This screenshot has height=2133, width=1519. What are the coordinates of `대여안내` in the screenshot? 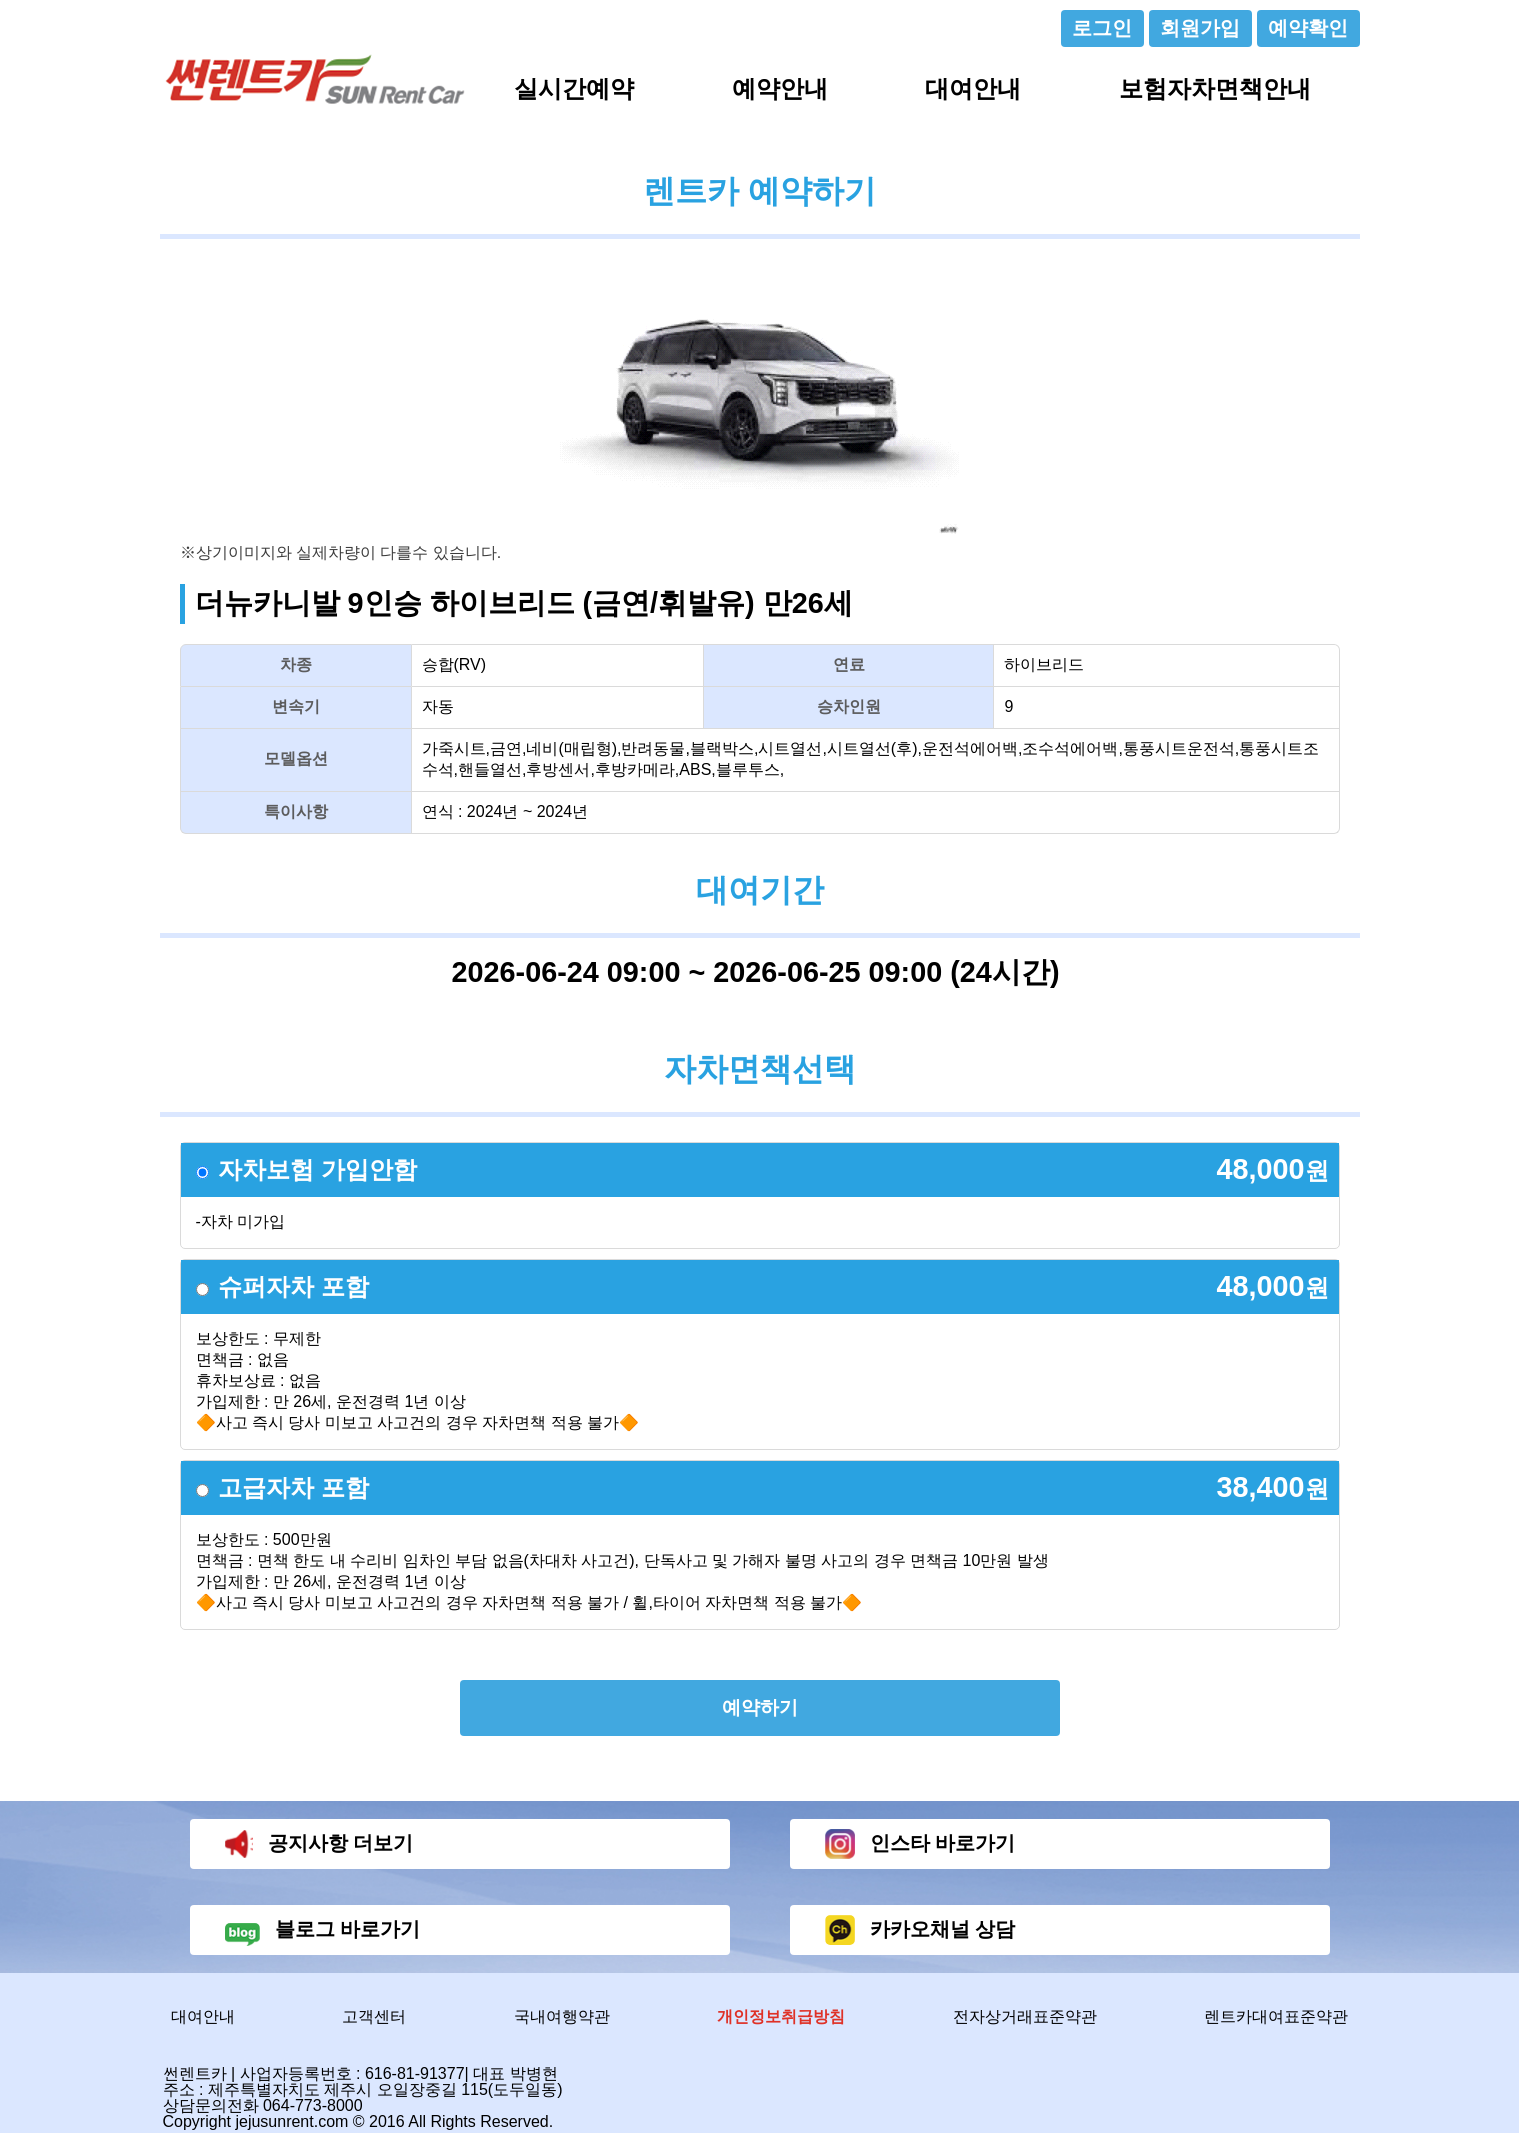 It's located at (973, 88).